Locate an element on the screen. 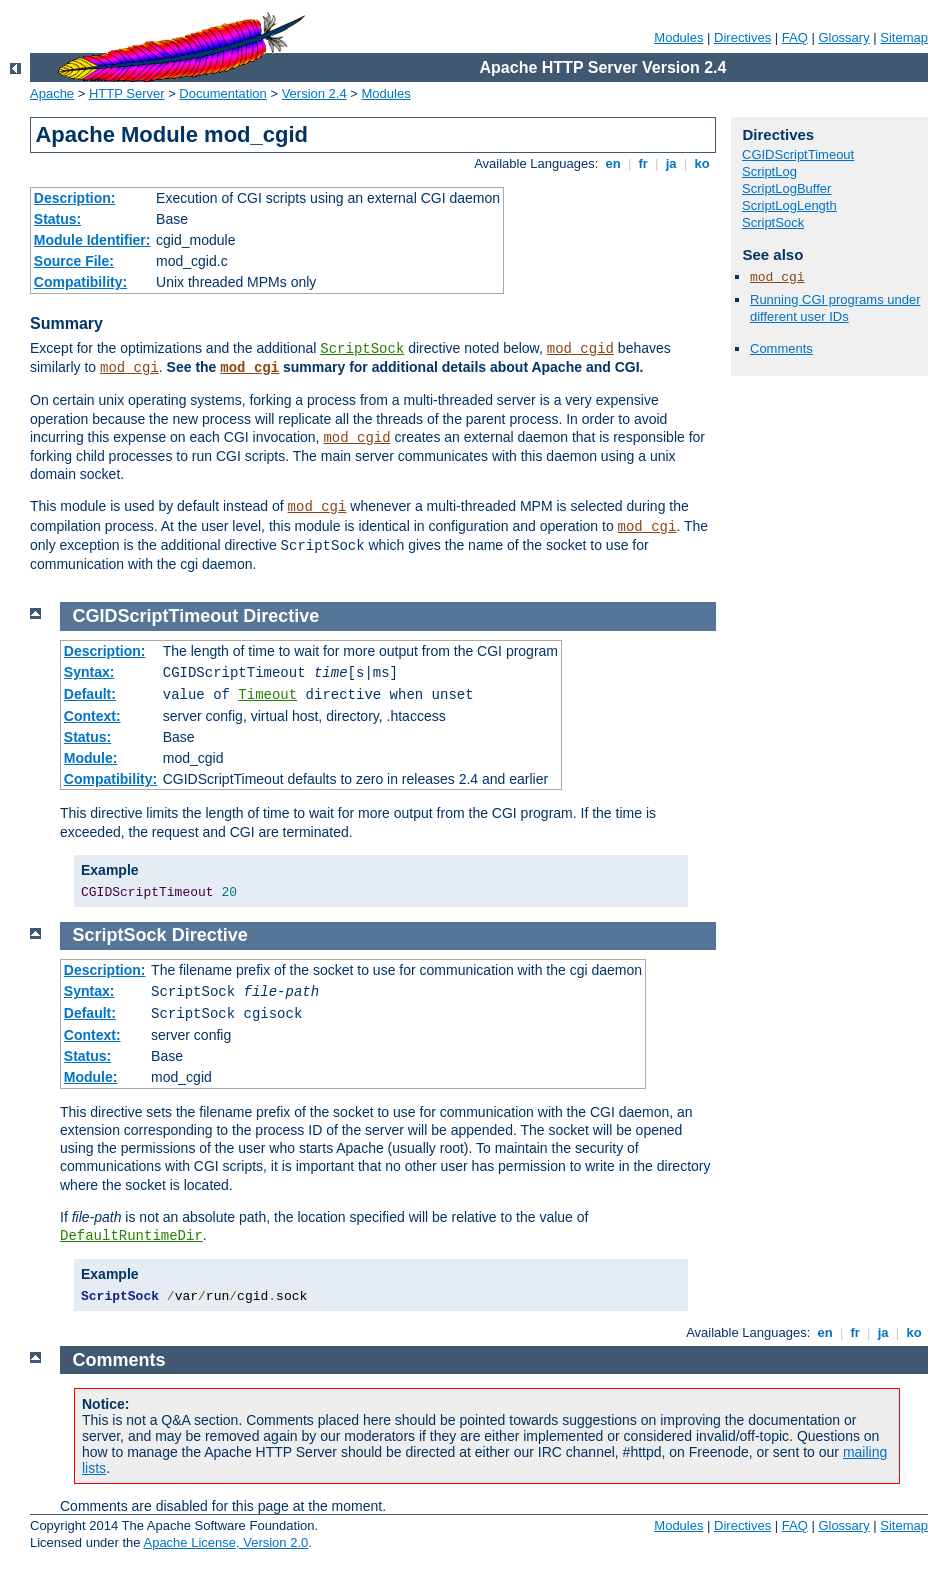  Source File: is located at coordinates (74, 261).